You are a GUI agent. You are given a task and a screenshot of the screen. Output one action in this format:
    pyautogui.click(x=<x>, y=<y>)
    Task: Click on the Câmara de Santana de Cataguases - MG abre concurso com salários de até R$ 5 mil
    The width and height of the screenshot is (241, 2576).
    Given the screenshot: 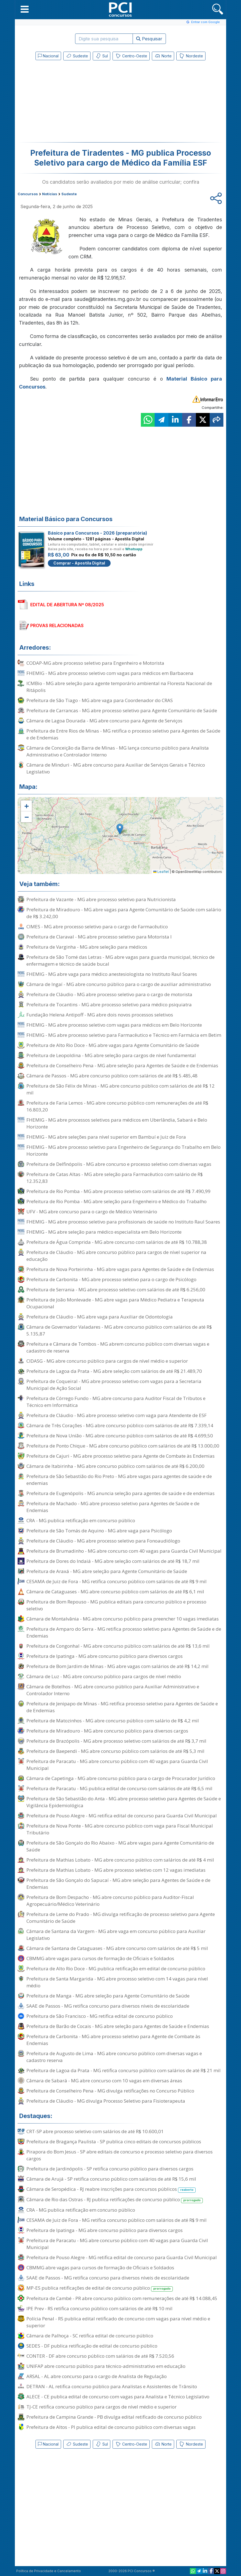 What is the action you would take?
    pyautogui.click(x=117, y=1948)
    